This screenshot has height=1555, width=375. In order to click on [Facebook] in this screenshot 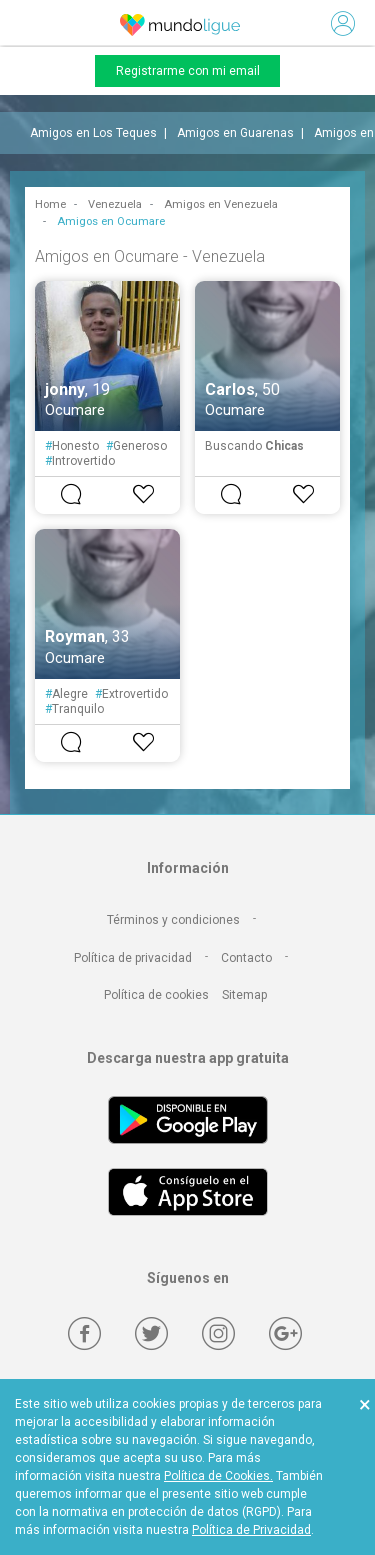, I will do `click(84, 1333)`.